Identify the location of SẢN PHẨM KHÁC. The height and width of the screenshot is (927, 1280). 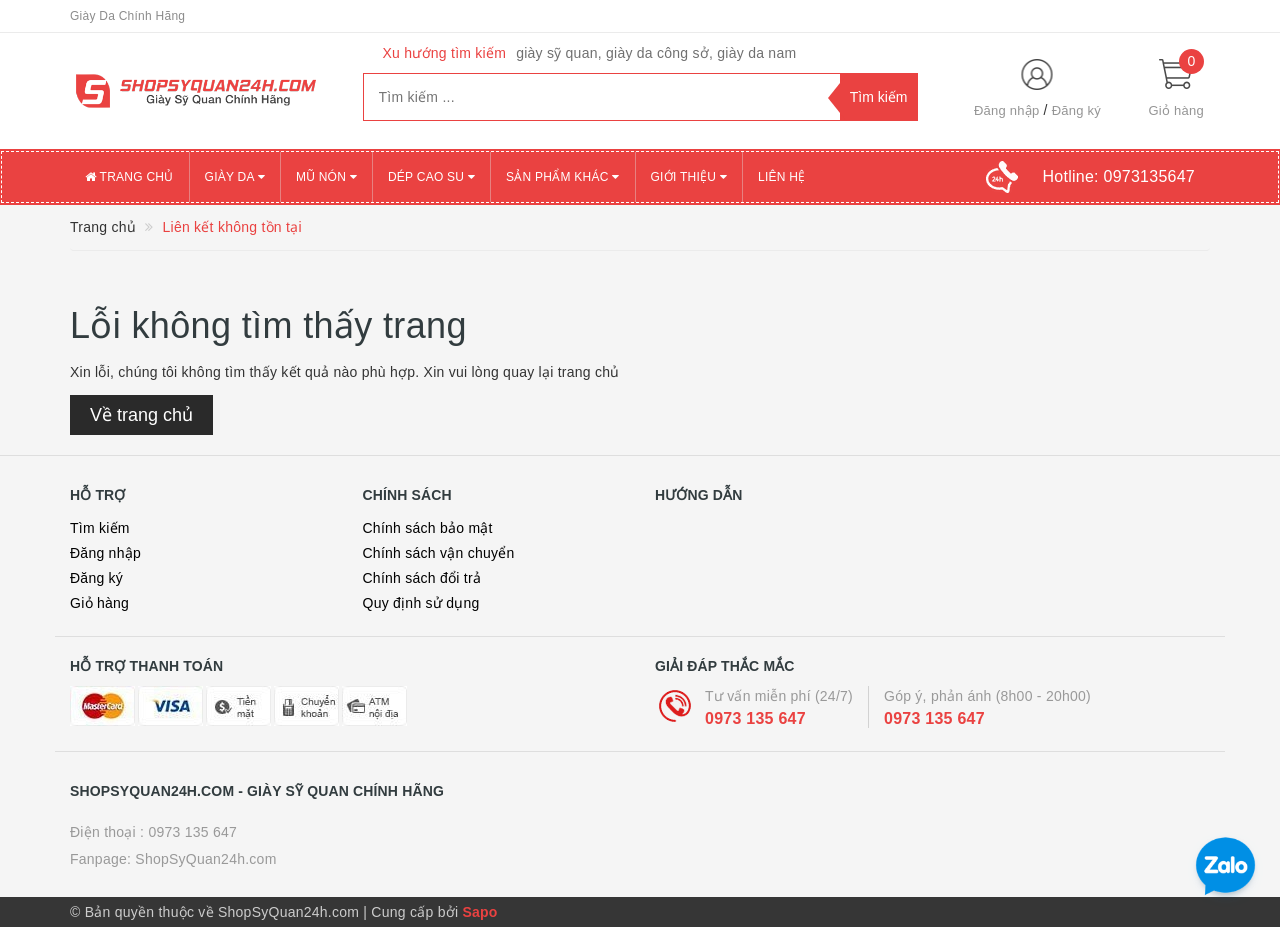
(562, 177).